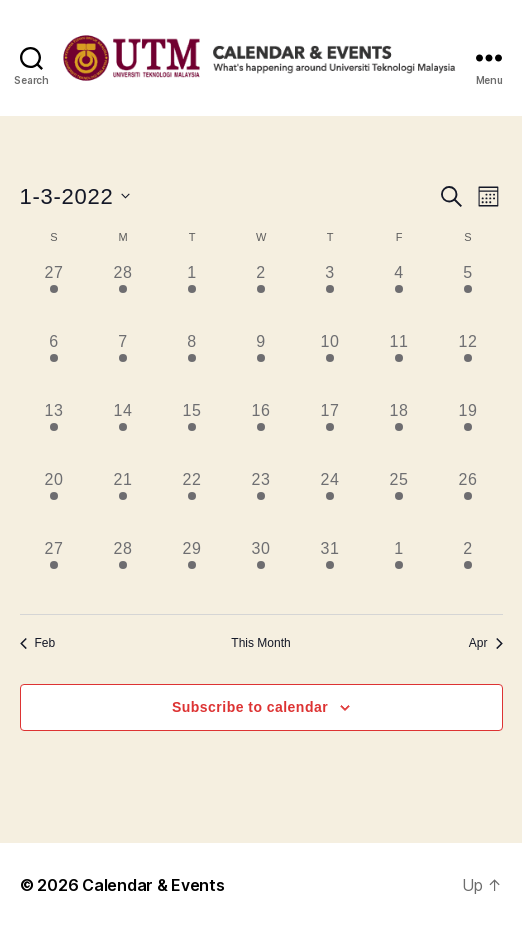 The image size is (522, 927). Describe the element at coordinates (123, 502) in the screenshot. I see `[March 21, has 7 events]` at that location.